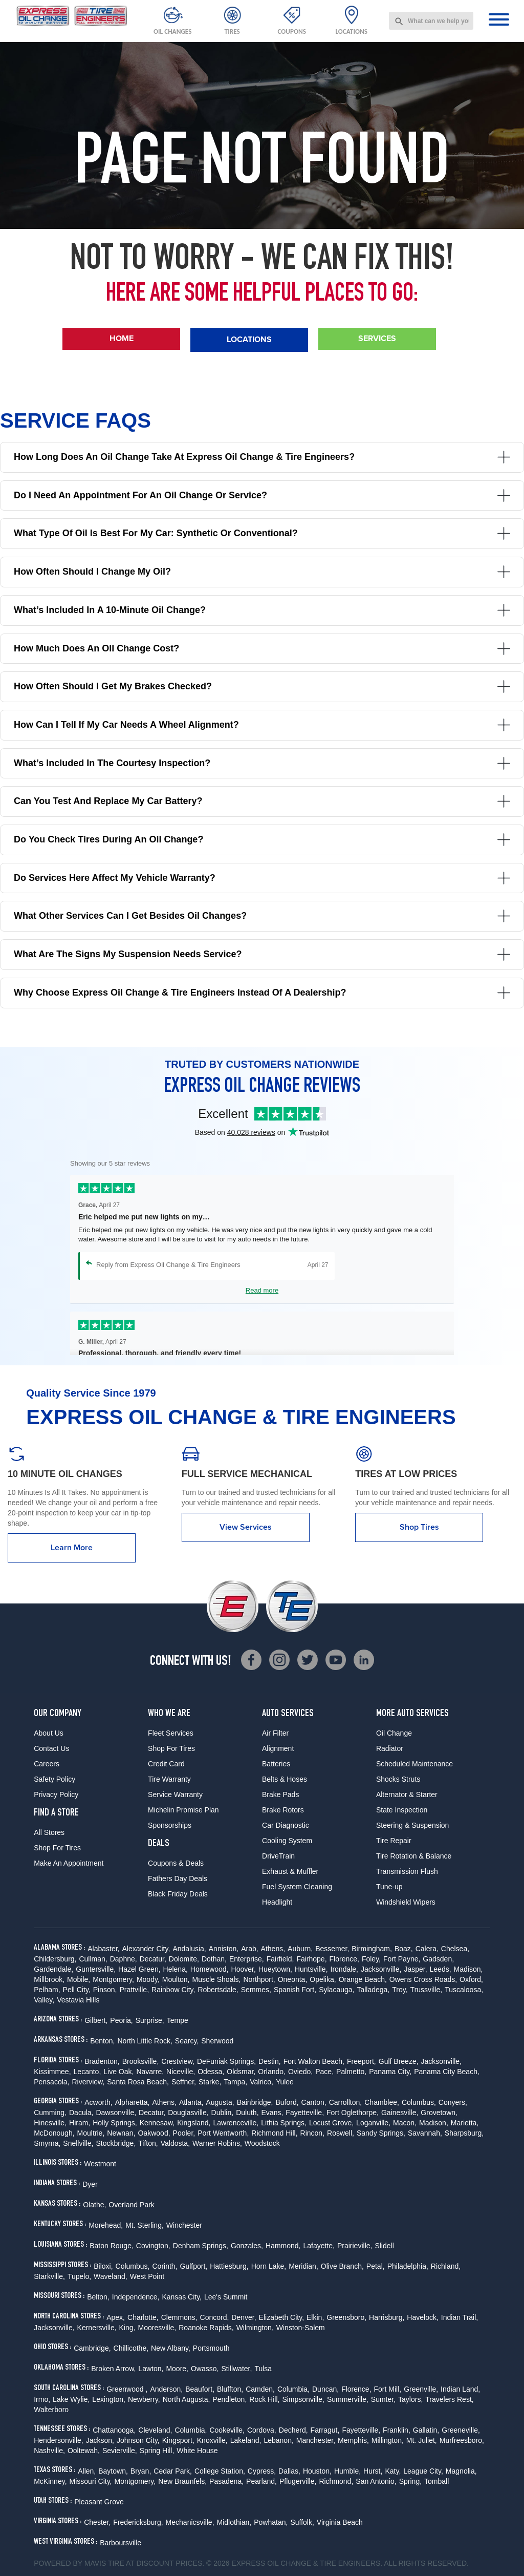  Describe the element at coordinates (58, 2440) in the screenshot. I see `Hendersonville,` at that location.